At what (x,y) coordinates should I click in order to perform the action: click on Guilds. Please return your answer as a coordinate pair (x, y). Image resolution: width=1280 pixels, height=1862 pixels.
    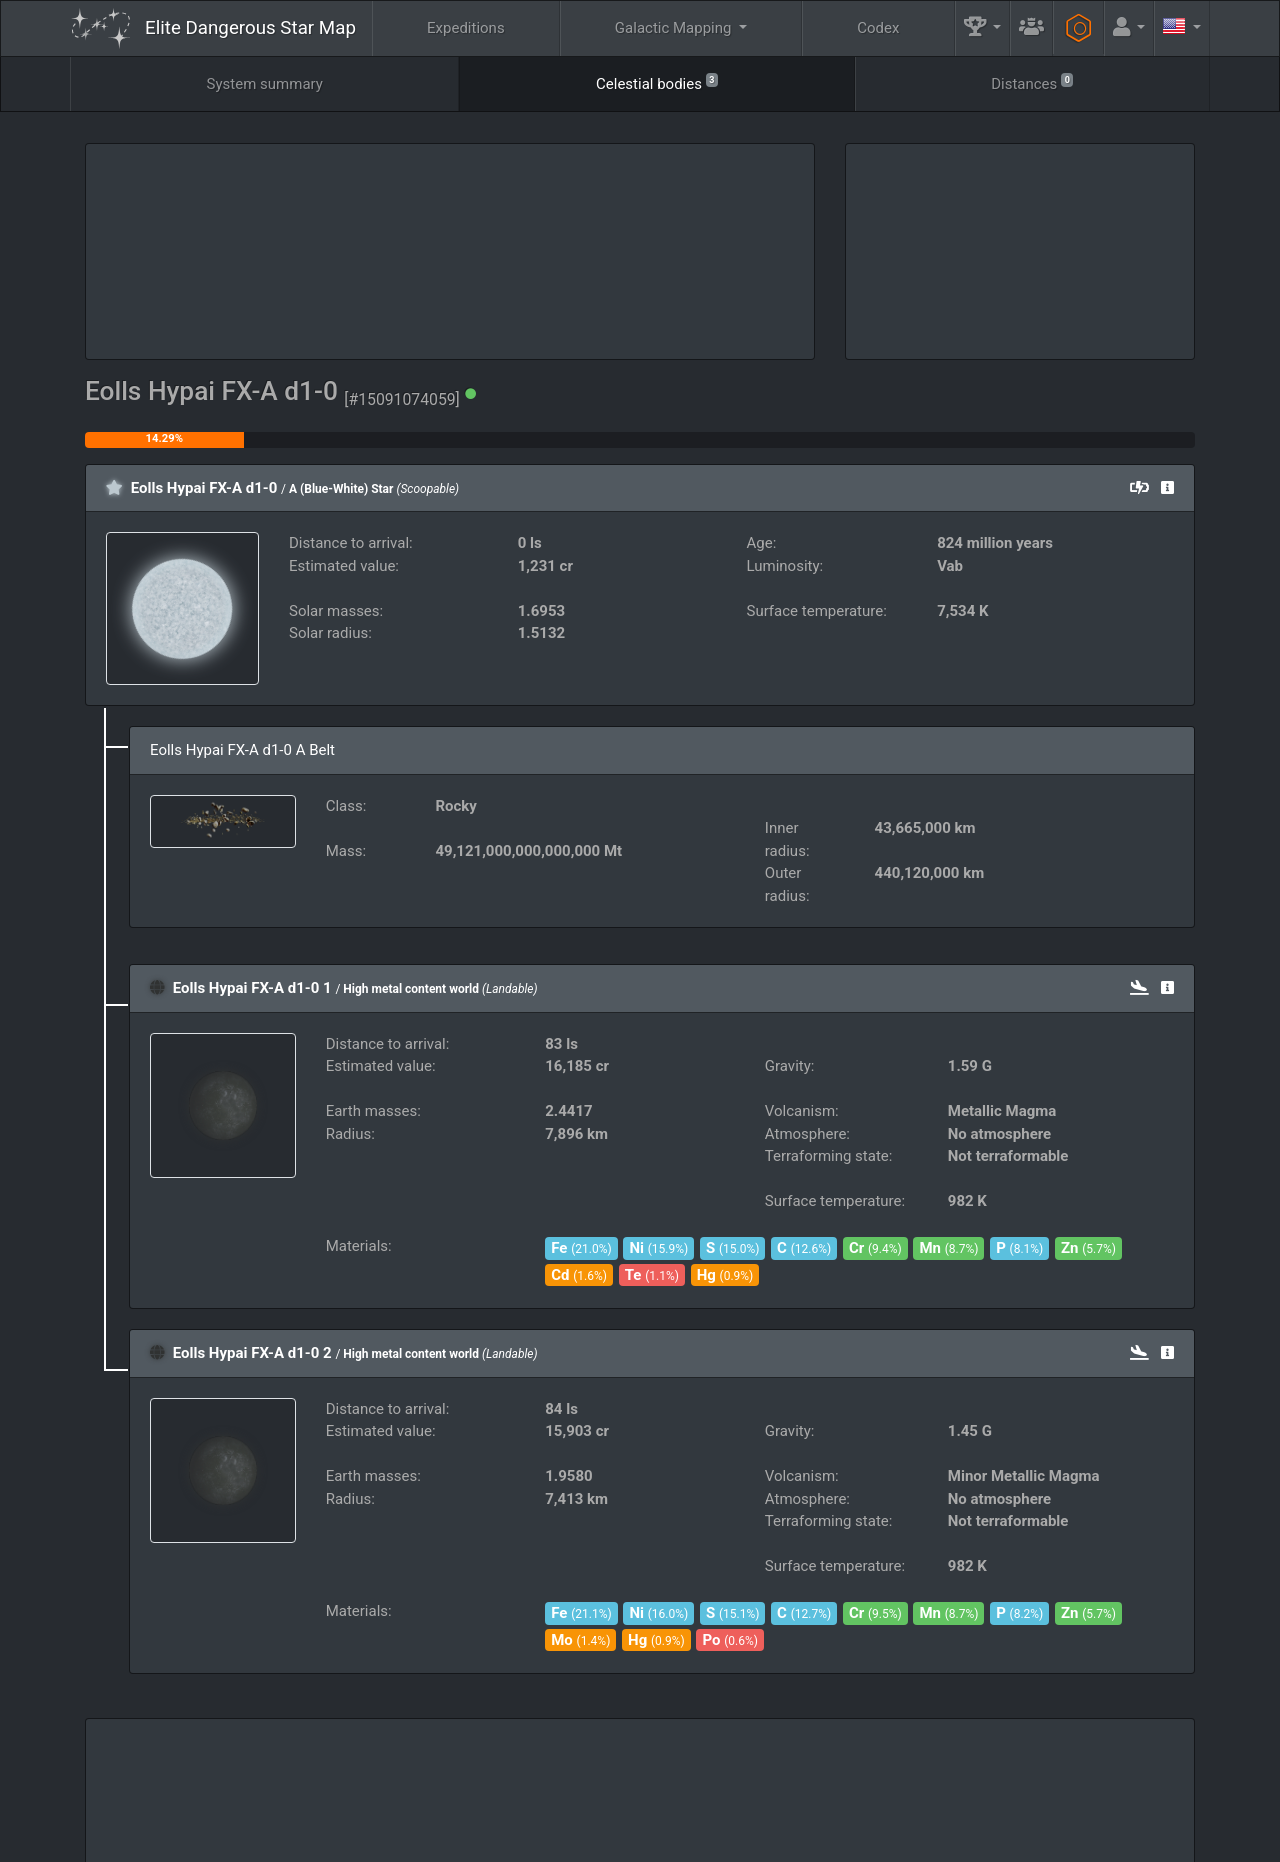
    Looking at the image, I should click on (723, 1788).